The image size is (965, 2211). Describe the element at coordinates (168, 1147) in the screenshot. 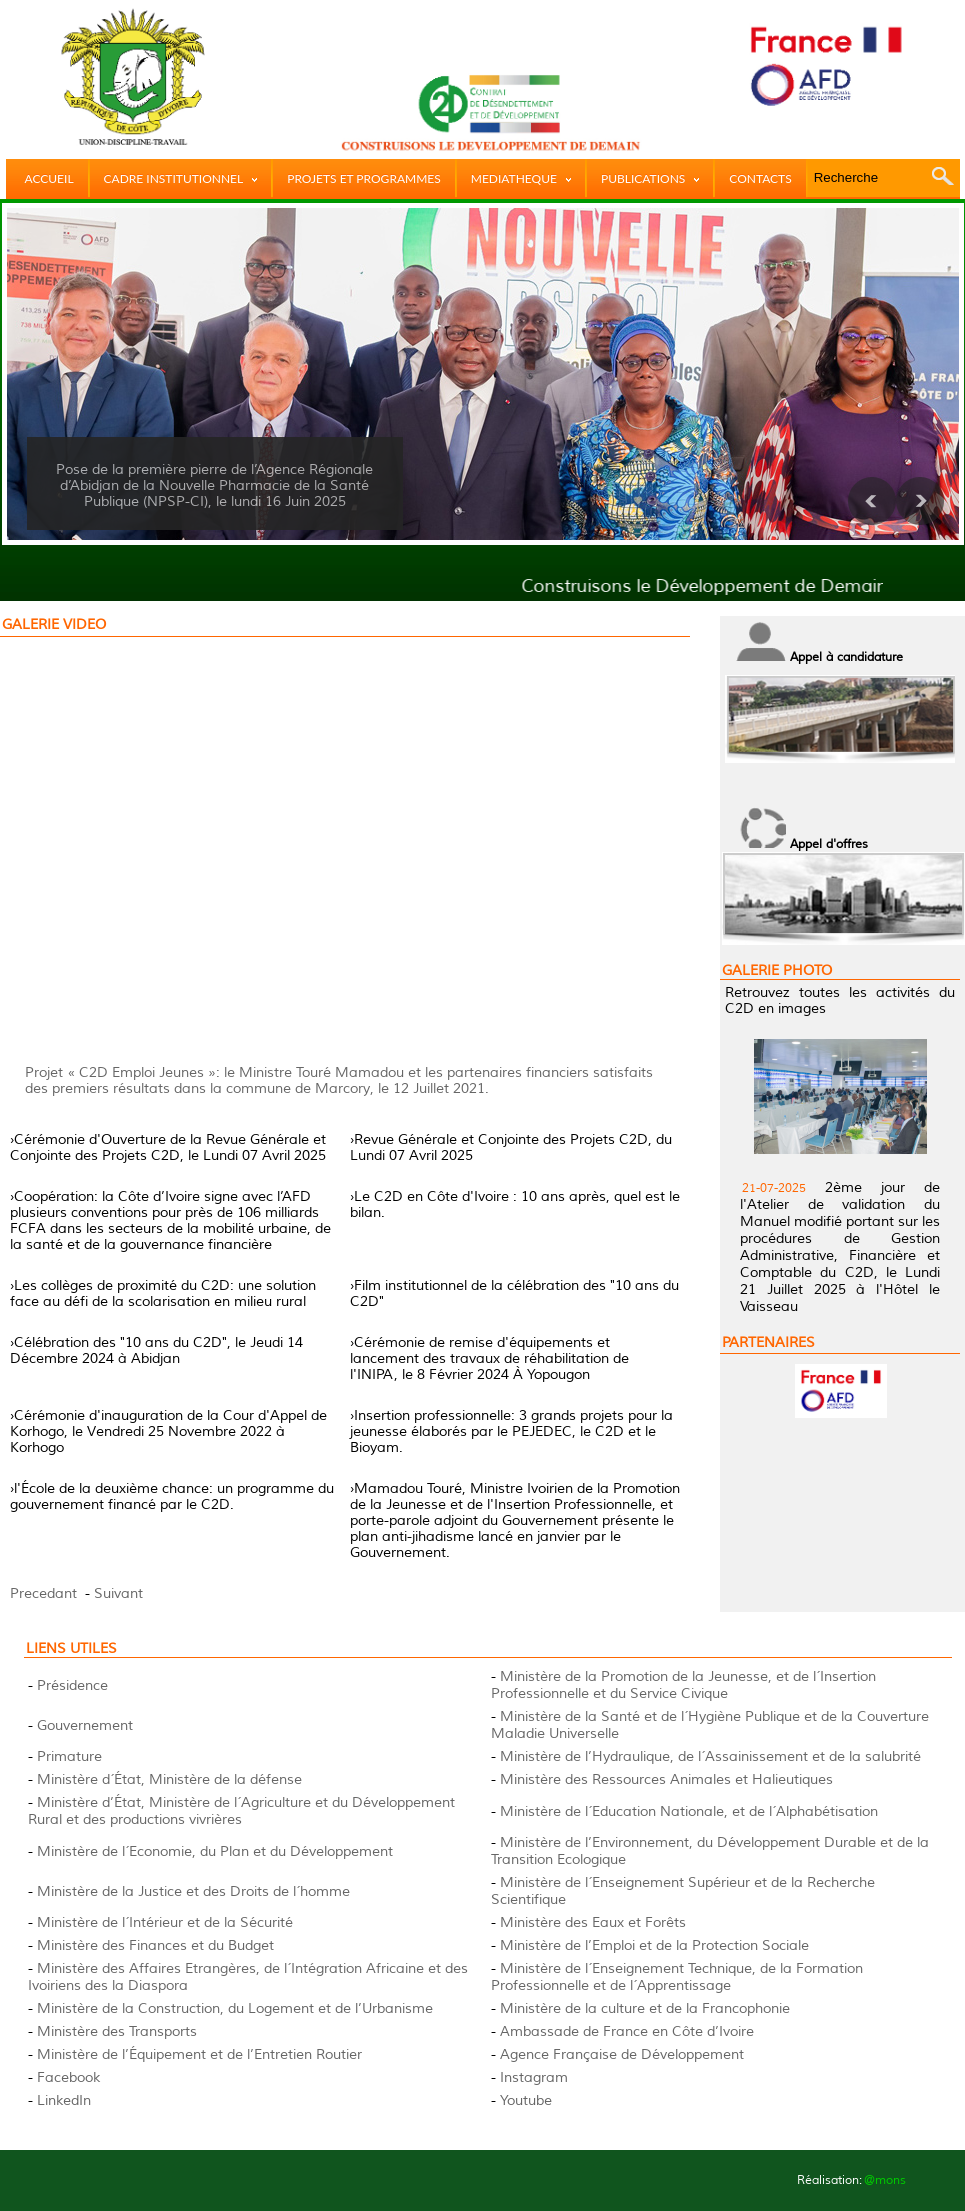

I see `›Cérémonie d'Ouverture de la Revue Générale et Conjointe des Projets C2D, le Lundi 07 Avril 2025` at that location.